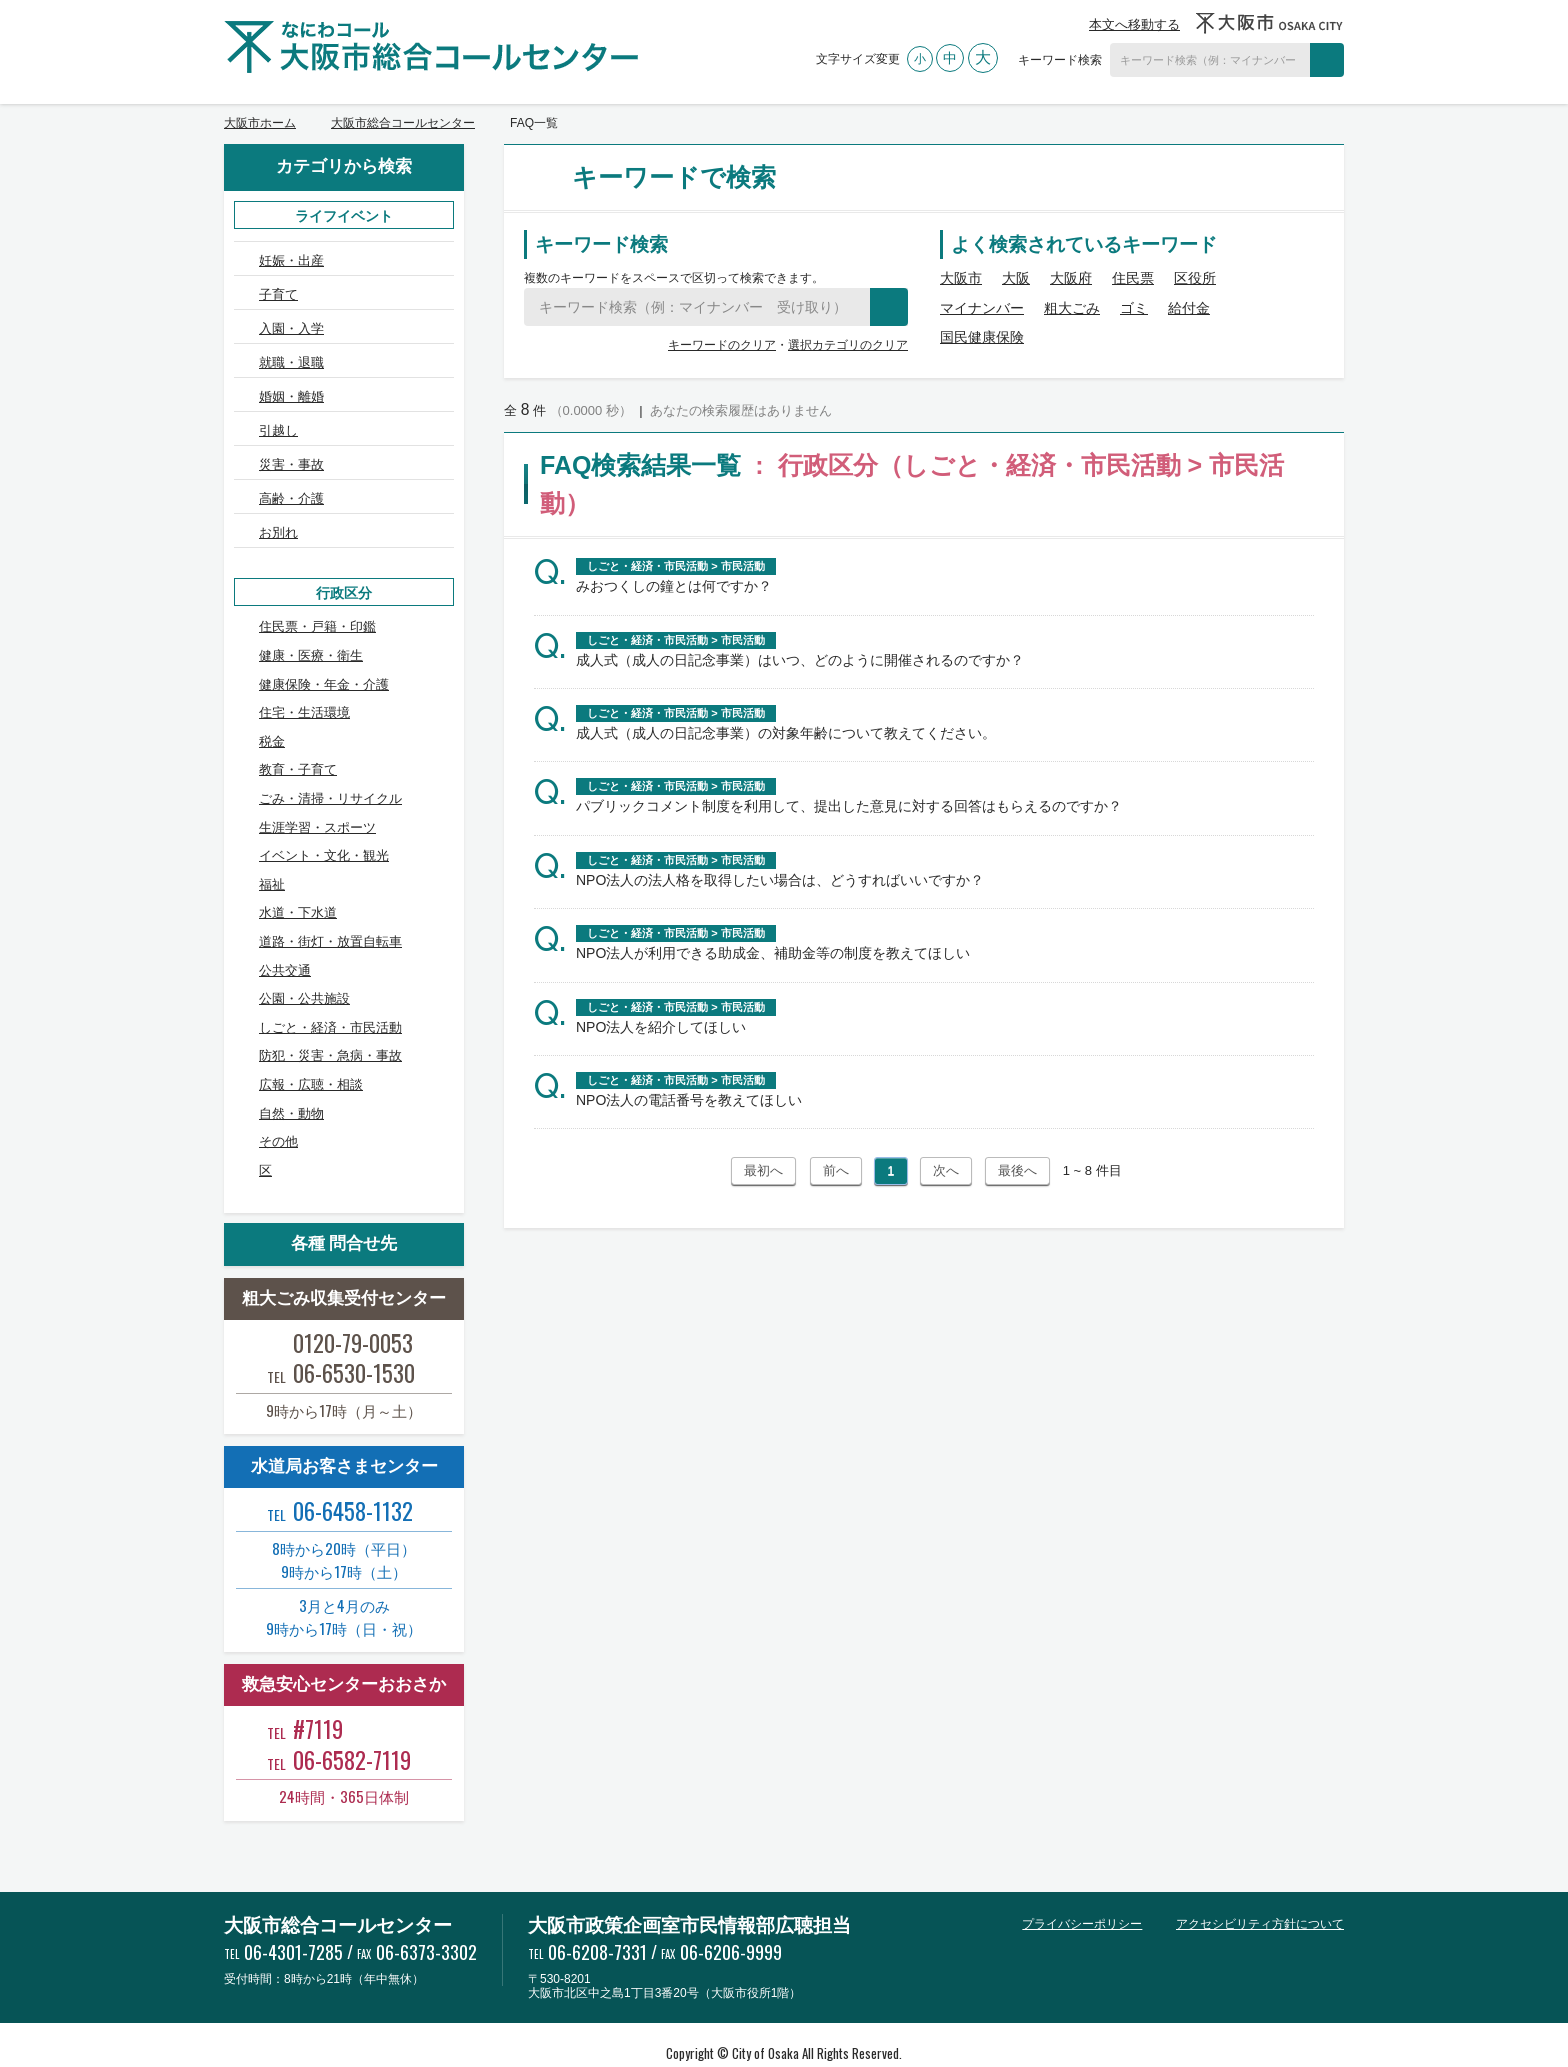 The image size is (1568, 2067). What do you see at coordinates (324, 819) in the screenshot?
I see `イベント・文化・観光` at bounding box center [324, 819].